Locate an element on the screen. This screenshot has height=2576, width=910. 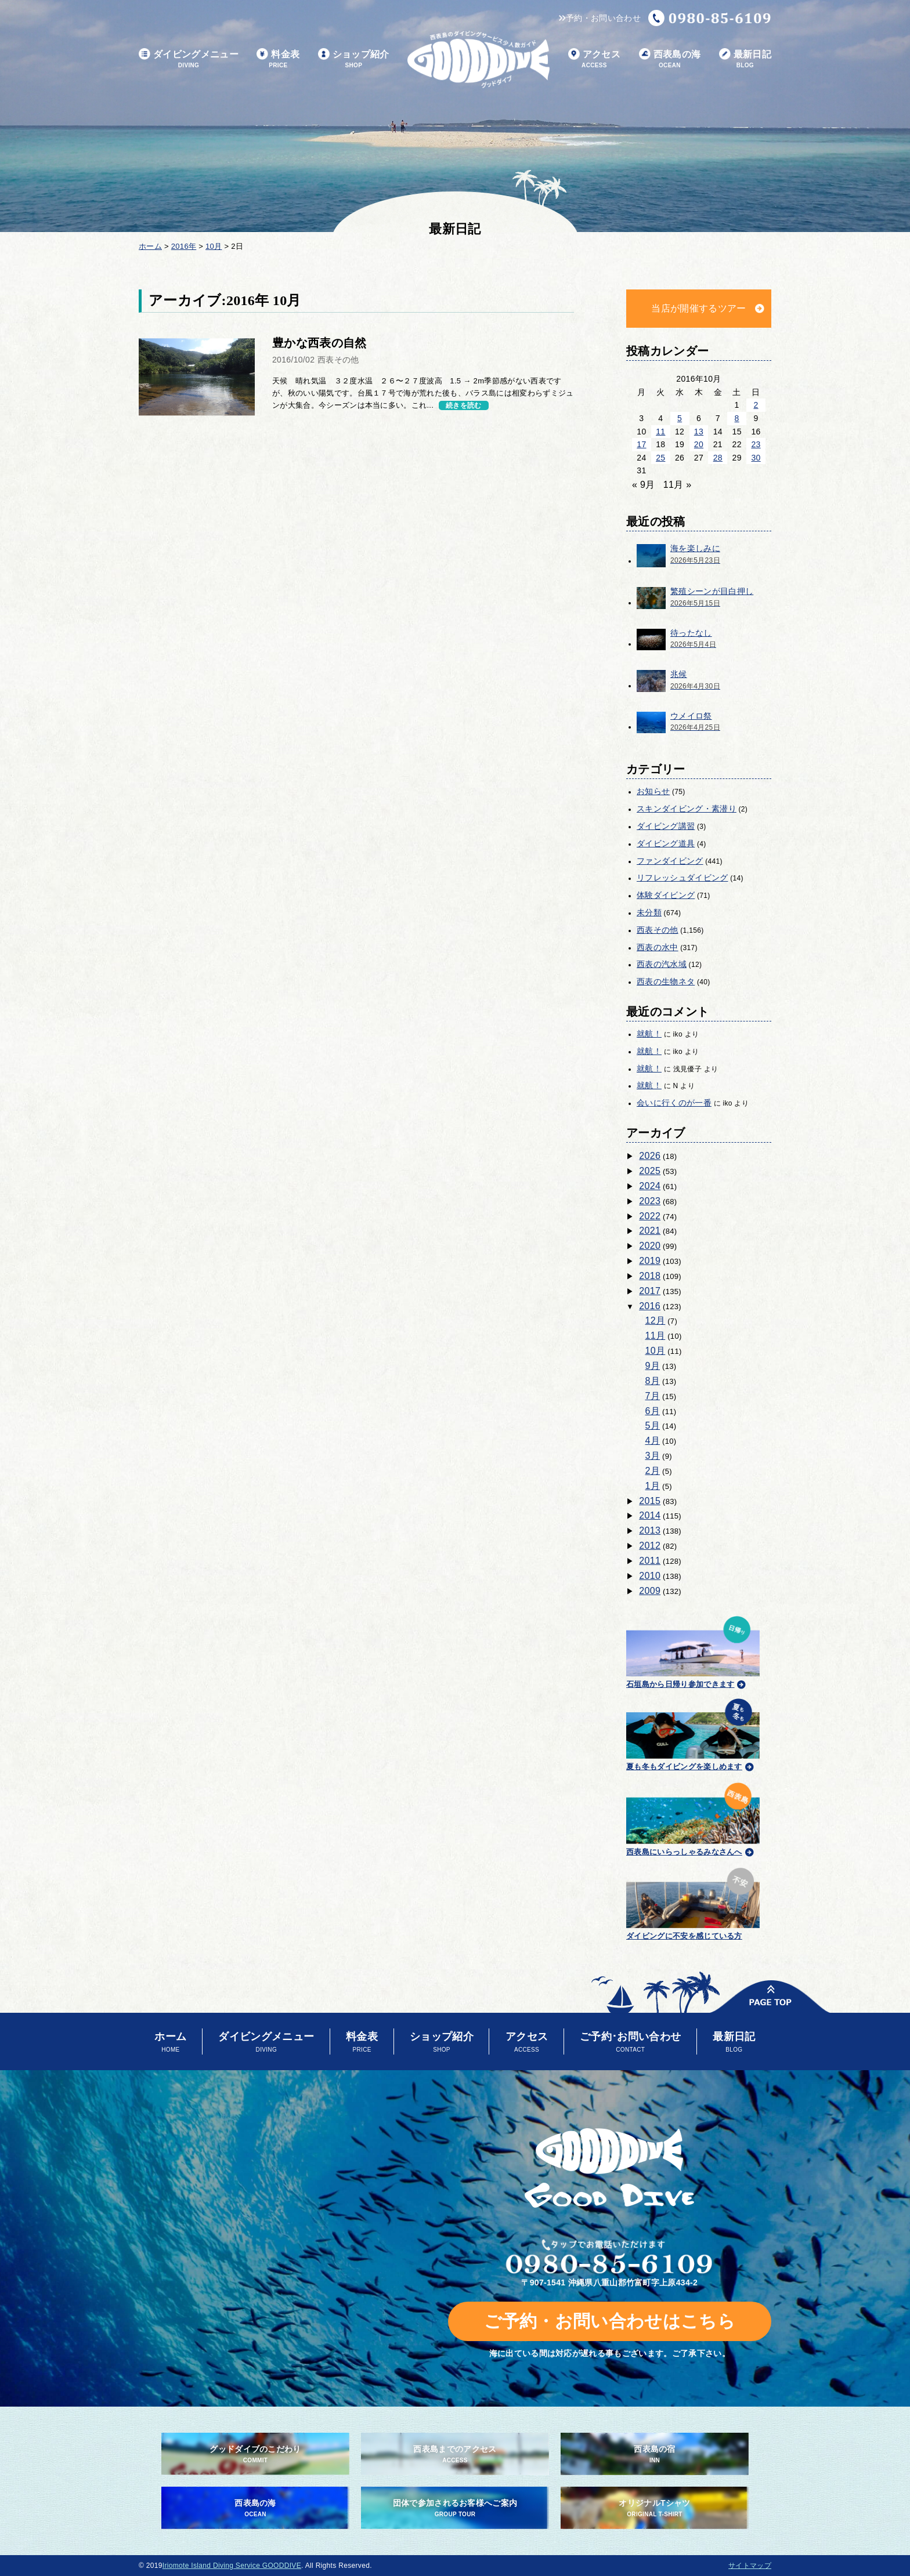
2019 is located at coordinates (649, 1261).